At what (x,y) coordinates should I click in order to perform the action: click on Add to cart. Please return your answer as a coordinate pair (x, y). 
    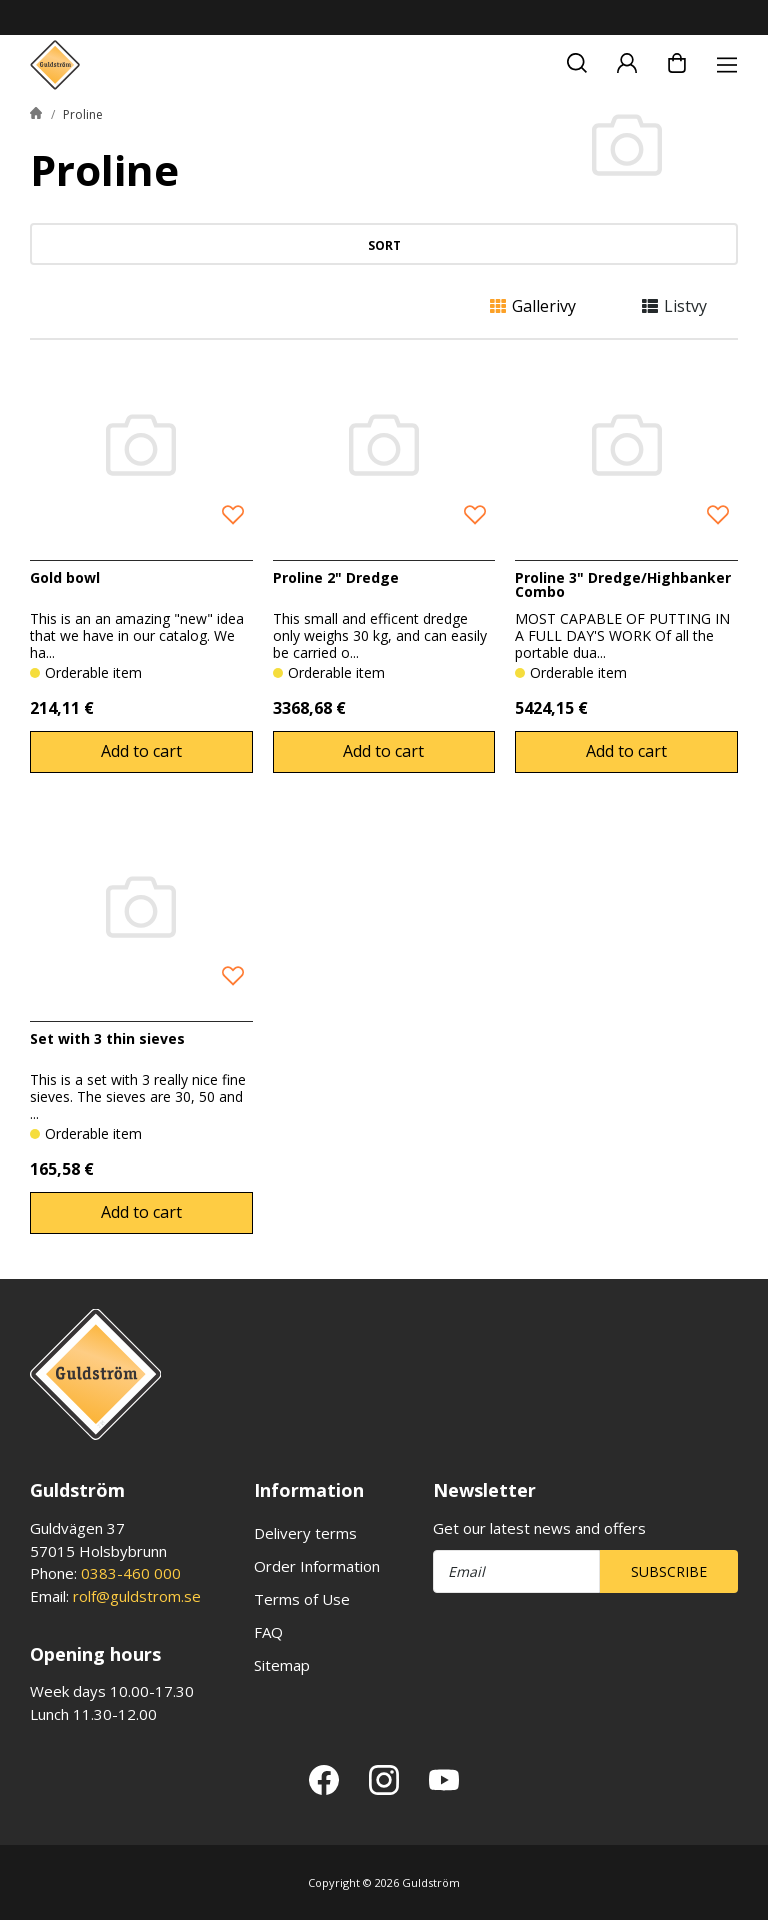
    Looking at the image, I should click on (141, 751).